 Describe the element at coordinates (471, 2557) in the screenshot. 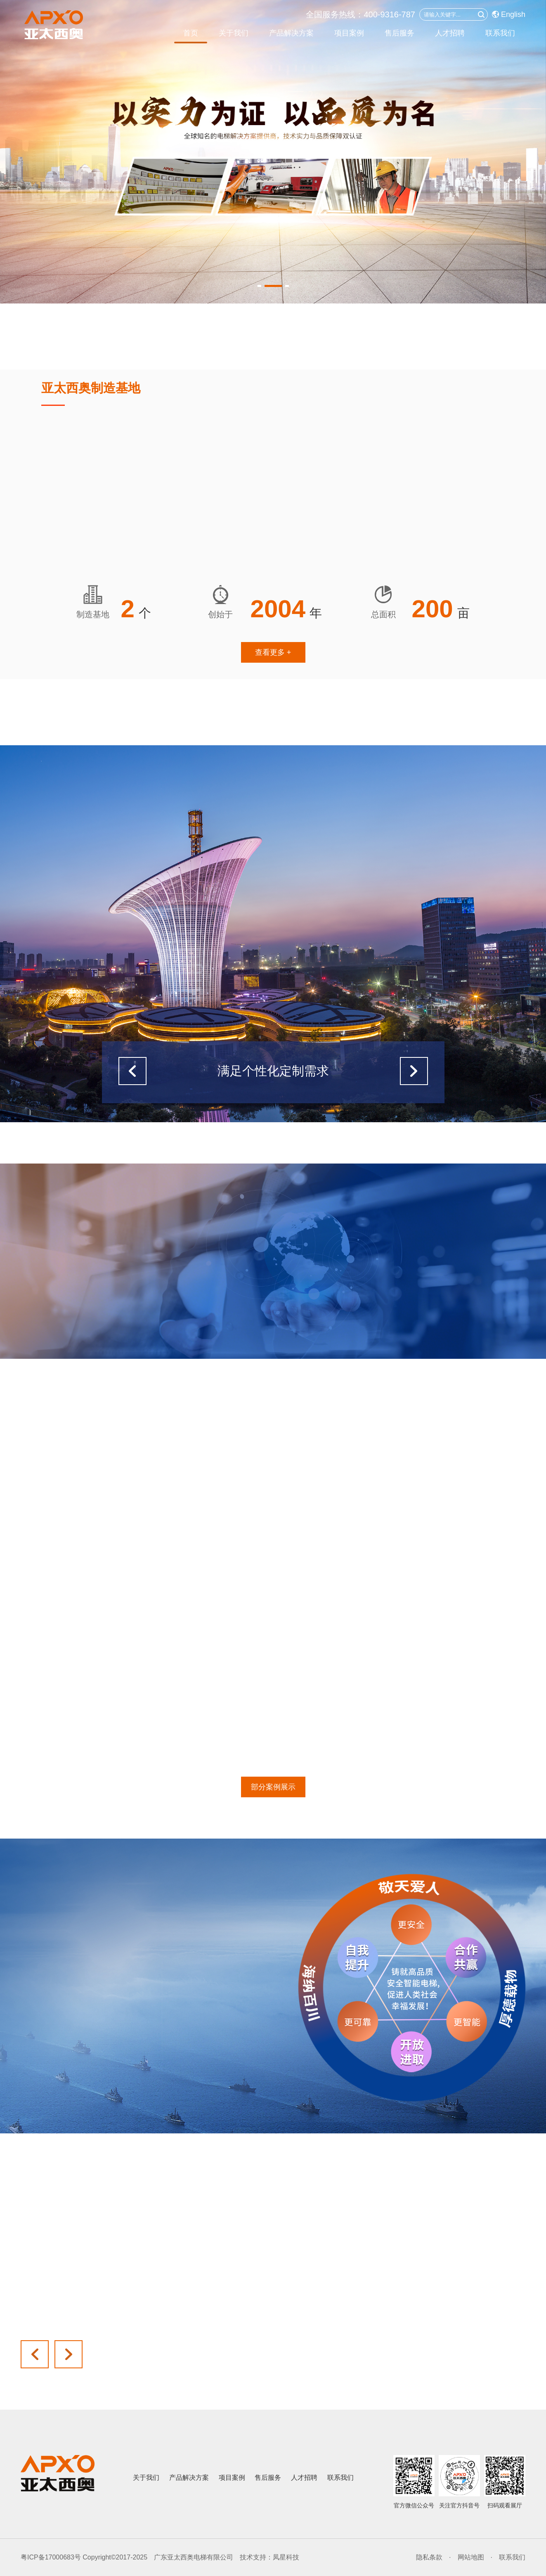

I see `网站地图` at that location.